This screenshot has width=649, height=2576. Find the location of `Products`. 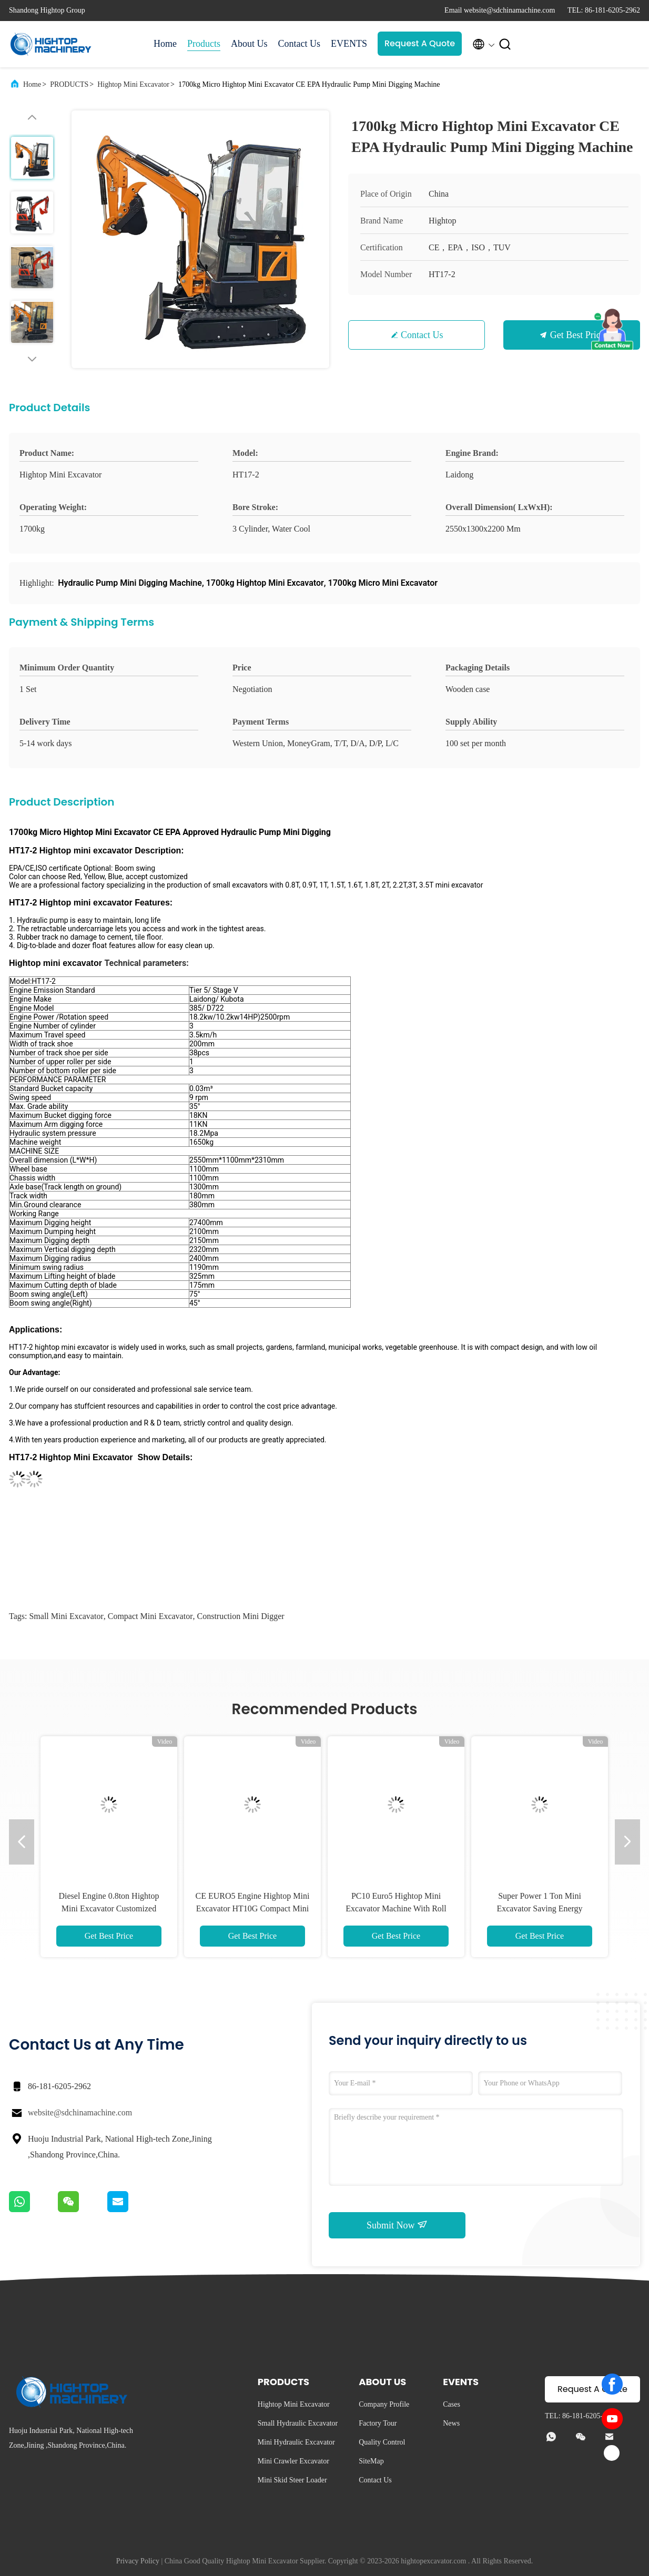

Products is located at coordinates (203, 43).